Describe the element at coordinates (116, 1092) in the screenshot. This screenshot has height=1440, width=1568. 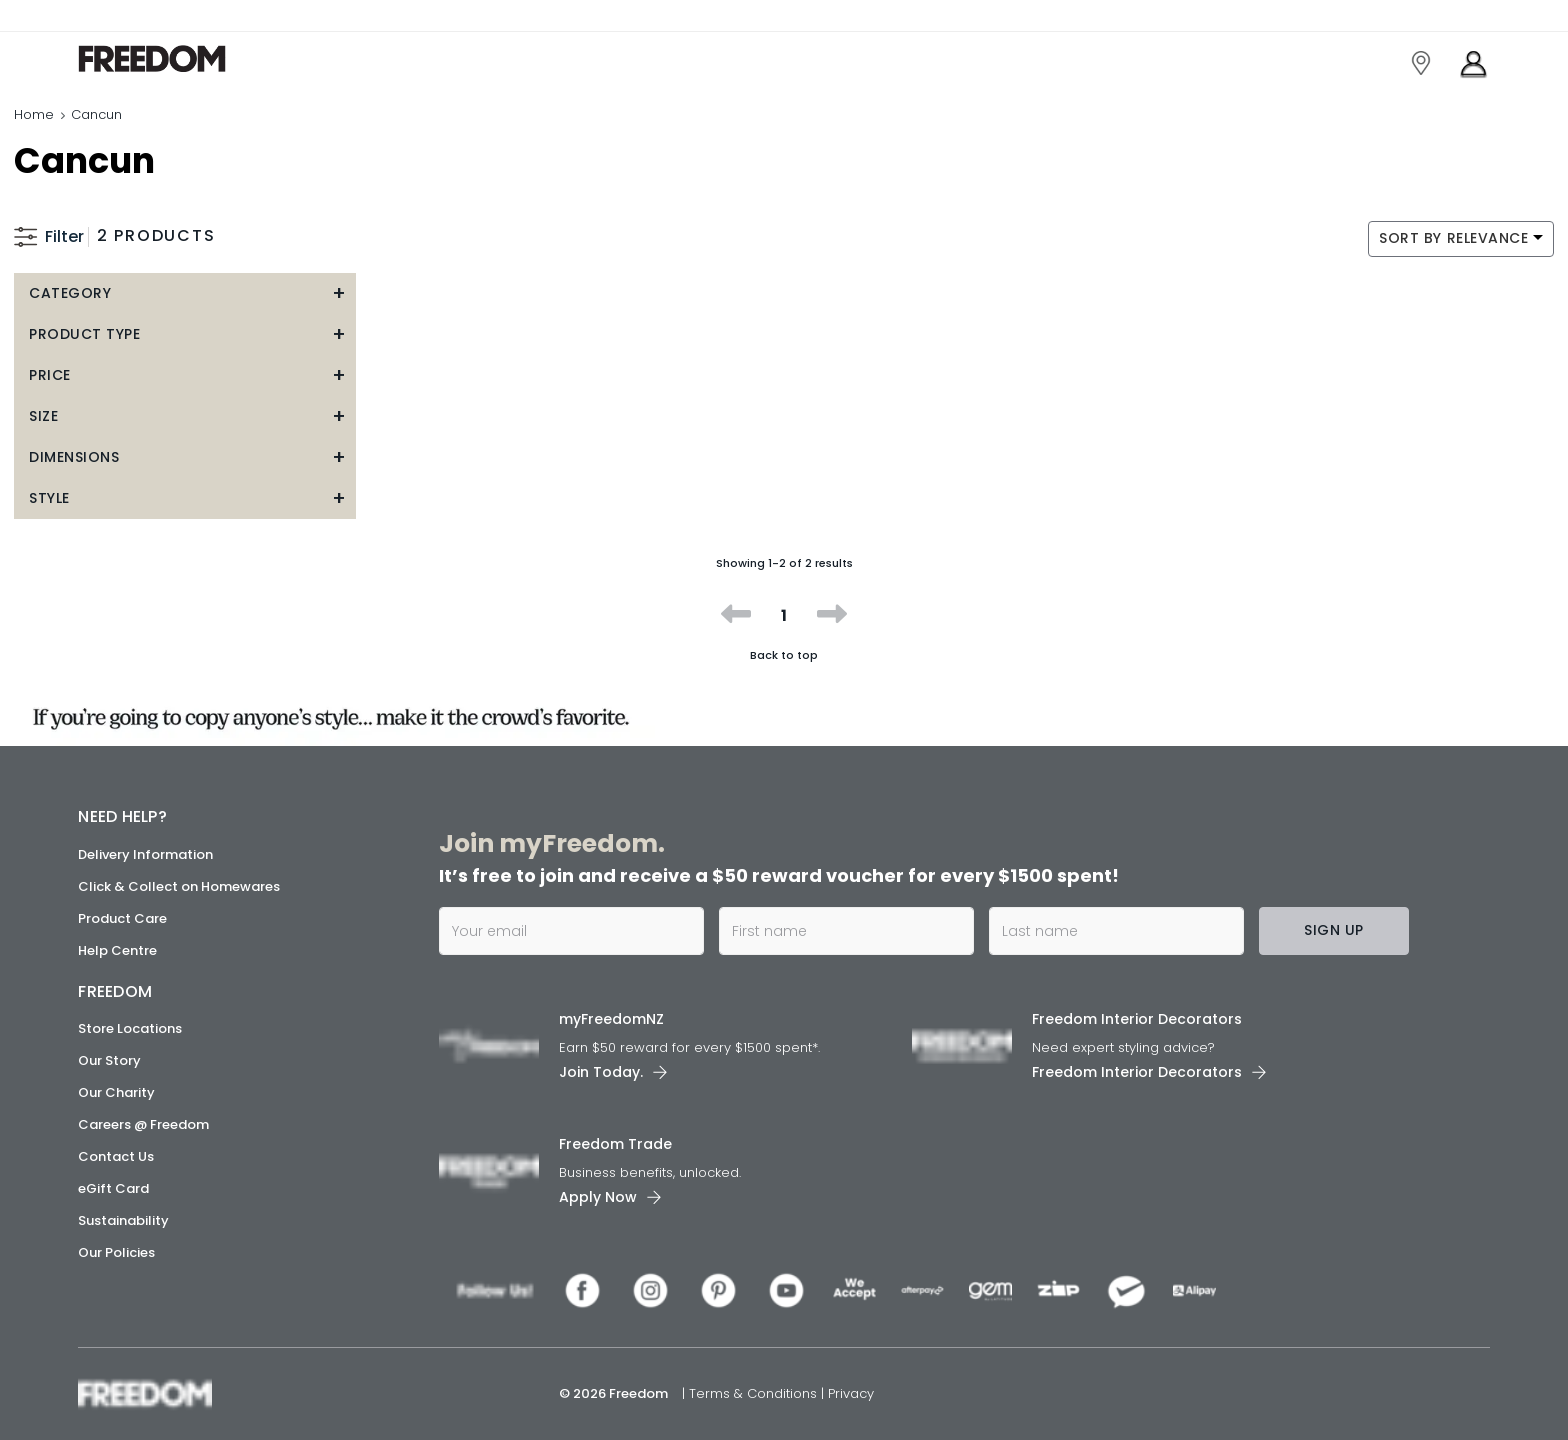
I see `Our Charity` at that location.